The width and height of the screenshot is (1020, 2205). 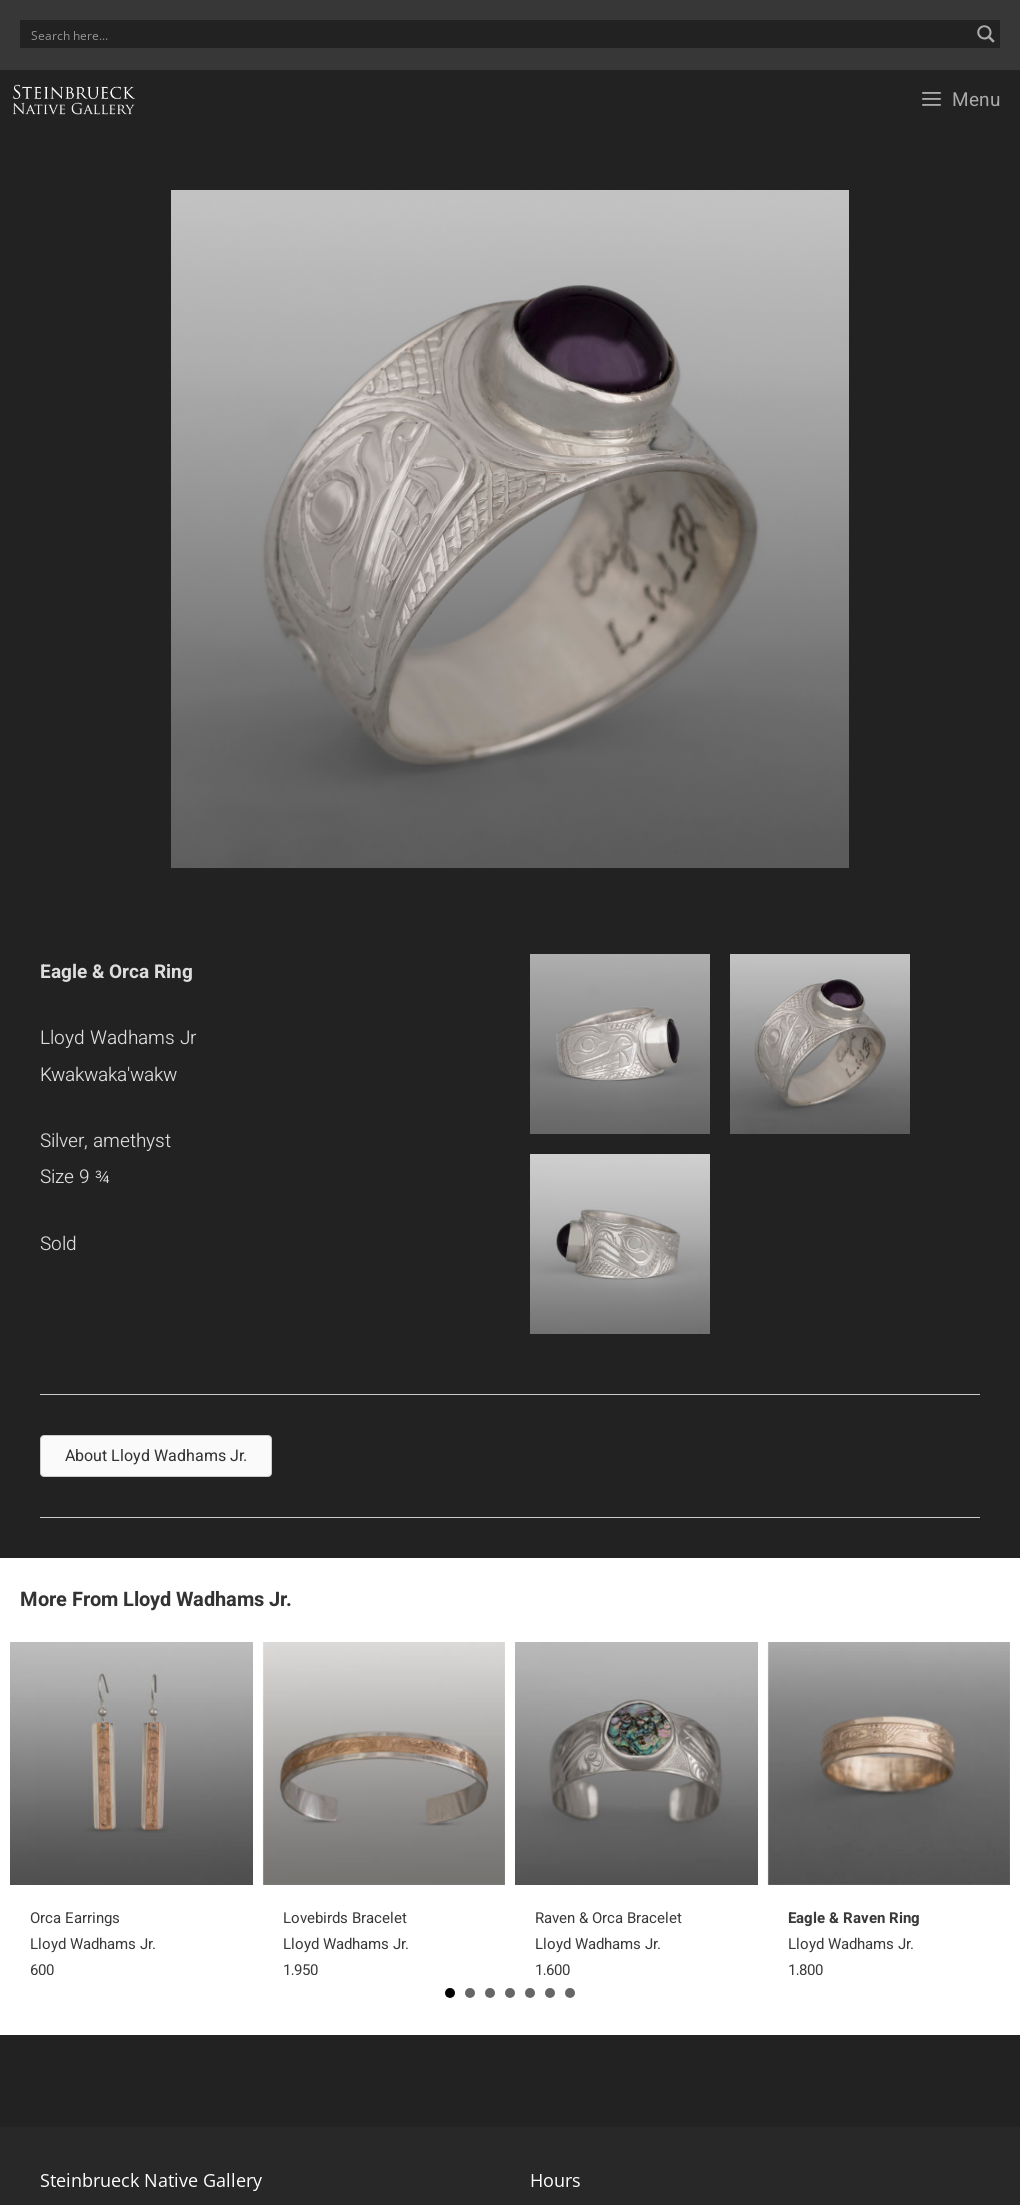 What do you see at coordinates (346, 1944) in the screenshot?
I see `Lovebirds BraceletLloyd Wadhams Jr.1,950` at bounding box center [346, 1944].